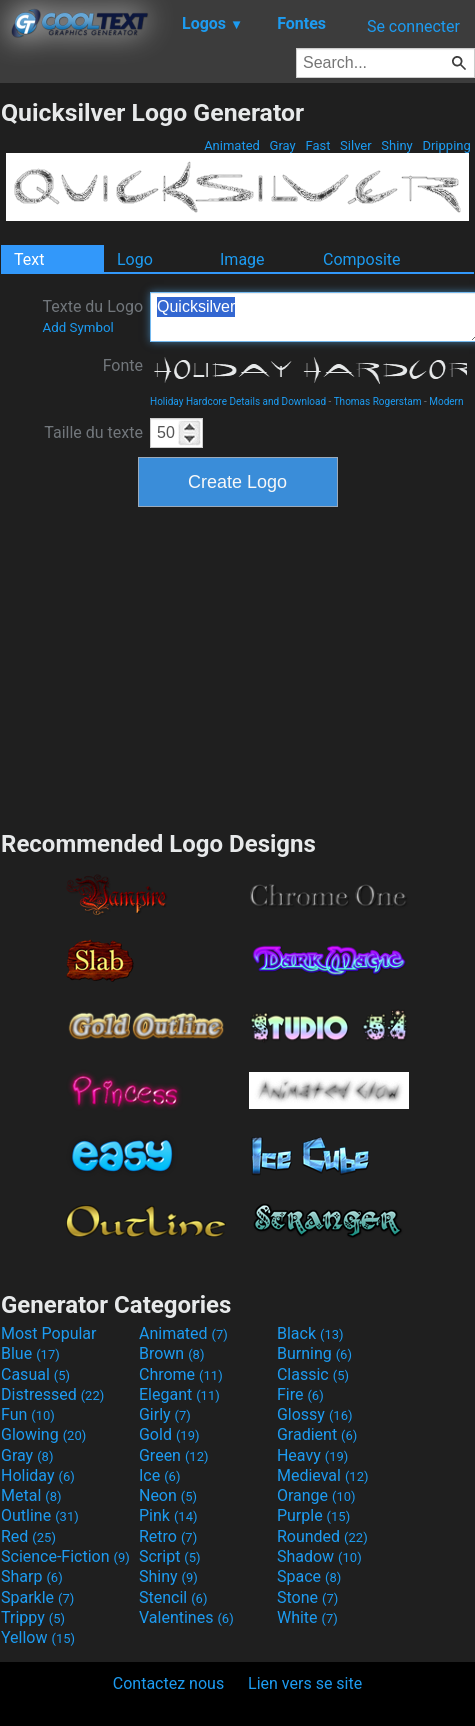 The height and width of the screenshot is (1726, 475). What do you see at coordinates (30, 1353) in the screenshot?
I see `Blue` at bounding box center [30, 1353].